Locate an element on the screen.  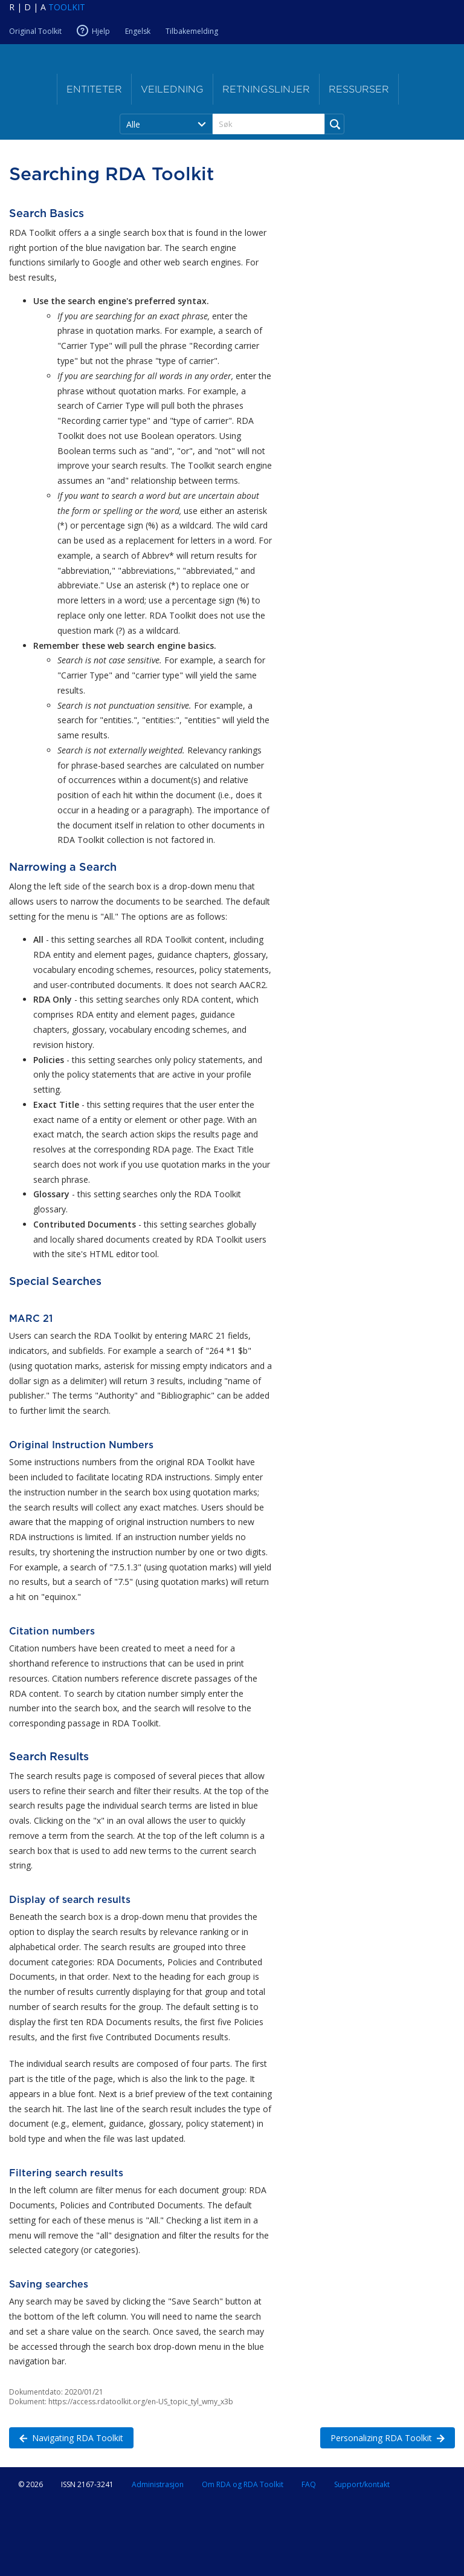
Engelsk [Nåværende RDA-språk er Engelsk] is located at coordinates (137, 31).